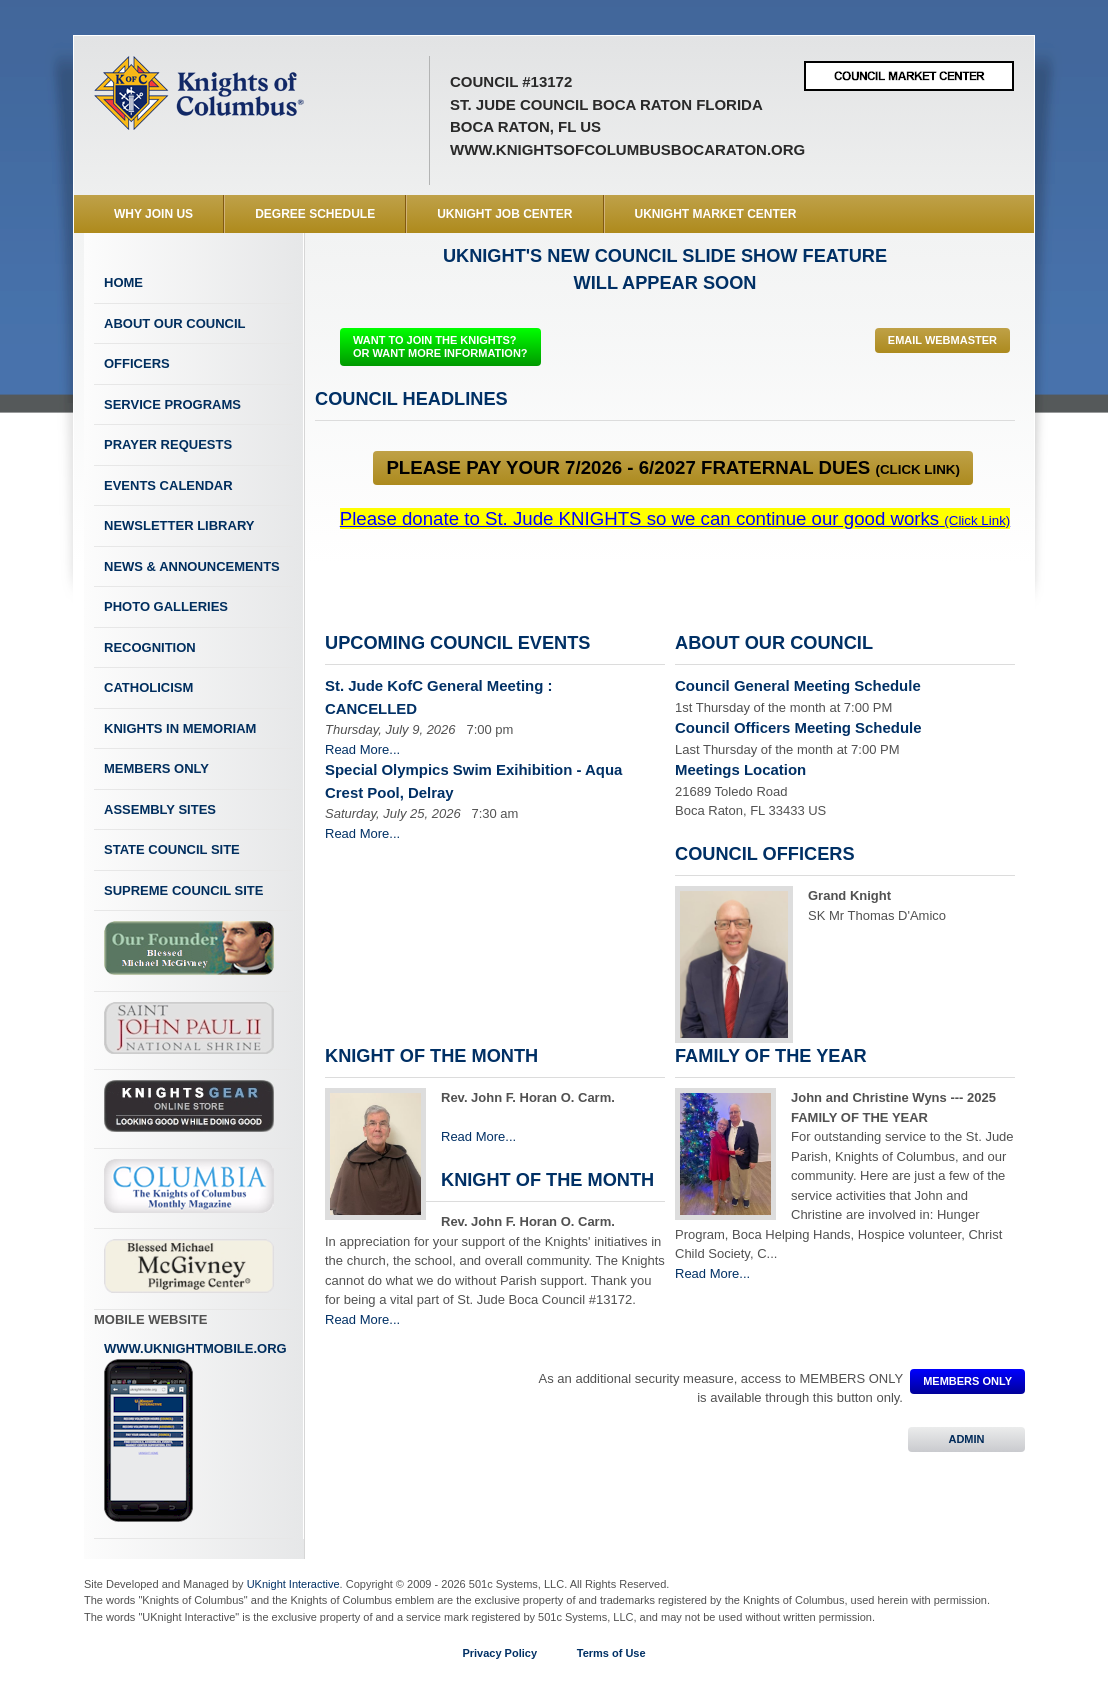  I want to click on UKnight Market Center, so click(716, 214).